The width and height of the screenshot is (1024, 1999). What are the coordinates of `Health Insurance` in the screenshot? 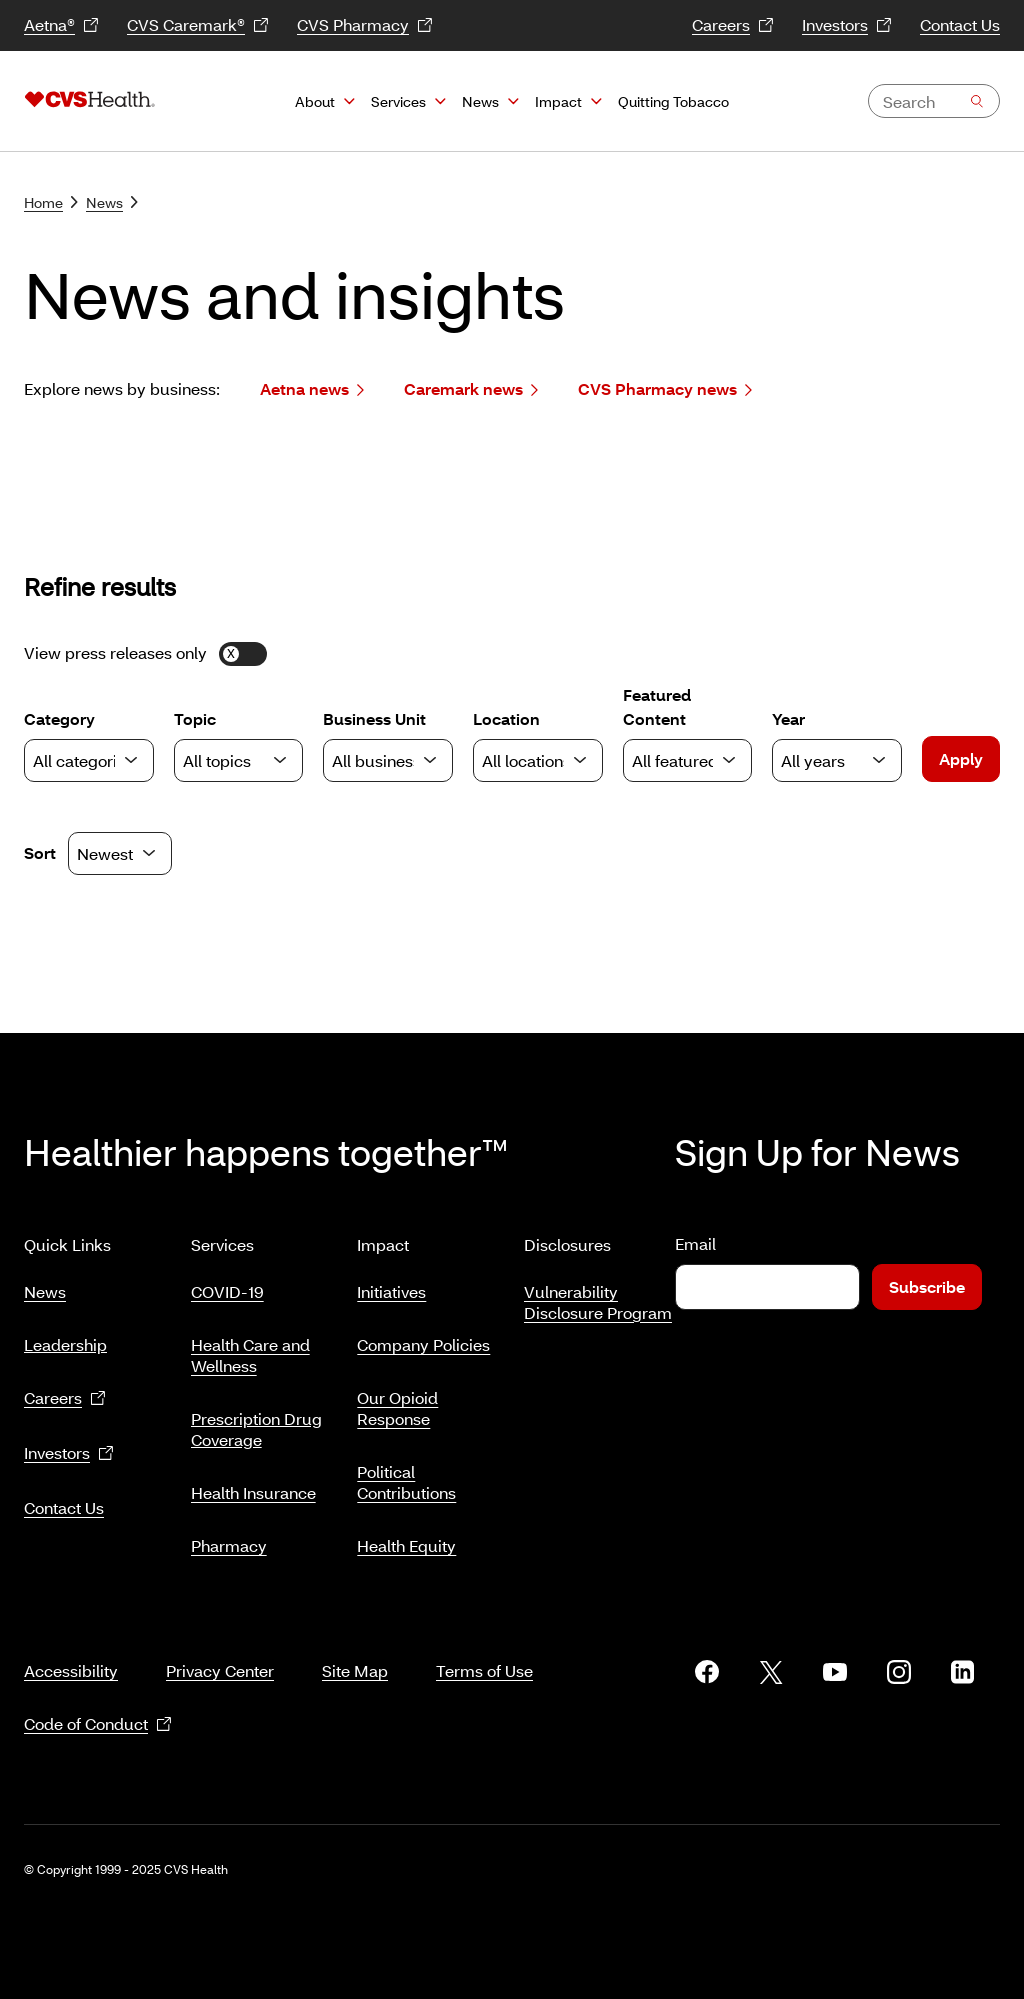 It's located at (253, 1484).